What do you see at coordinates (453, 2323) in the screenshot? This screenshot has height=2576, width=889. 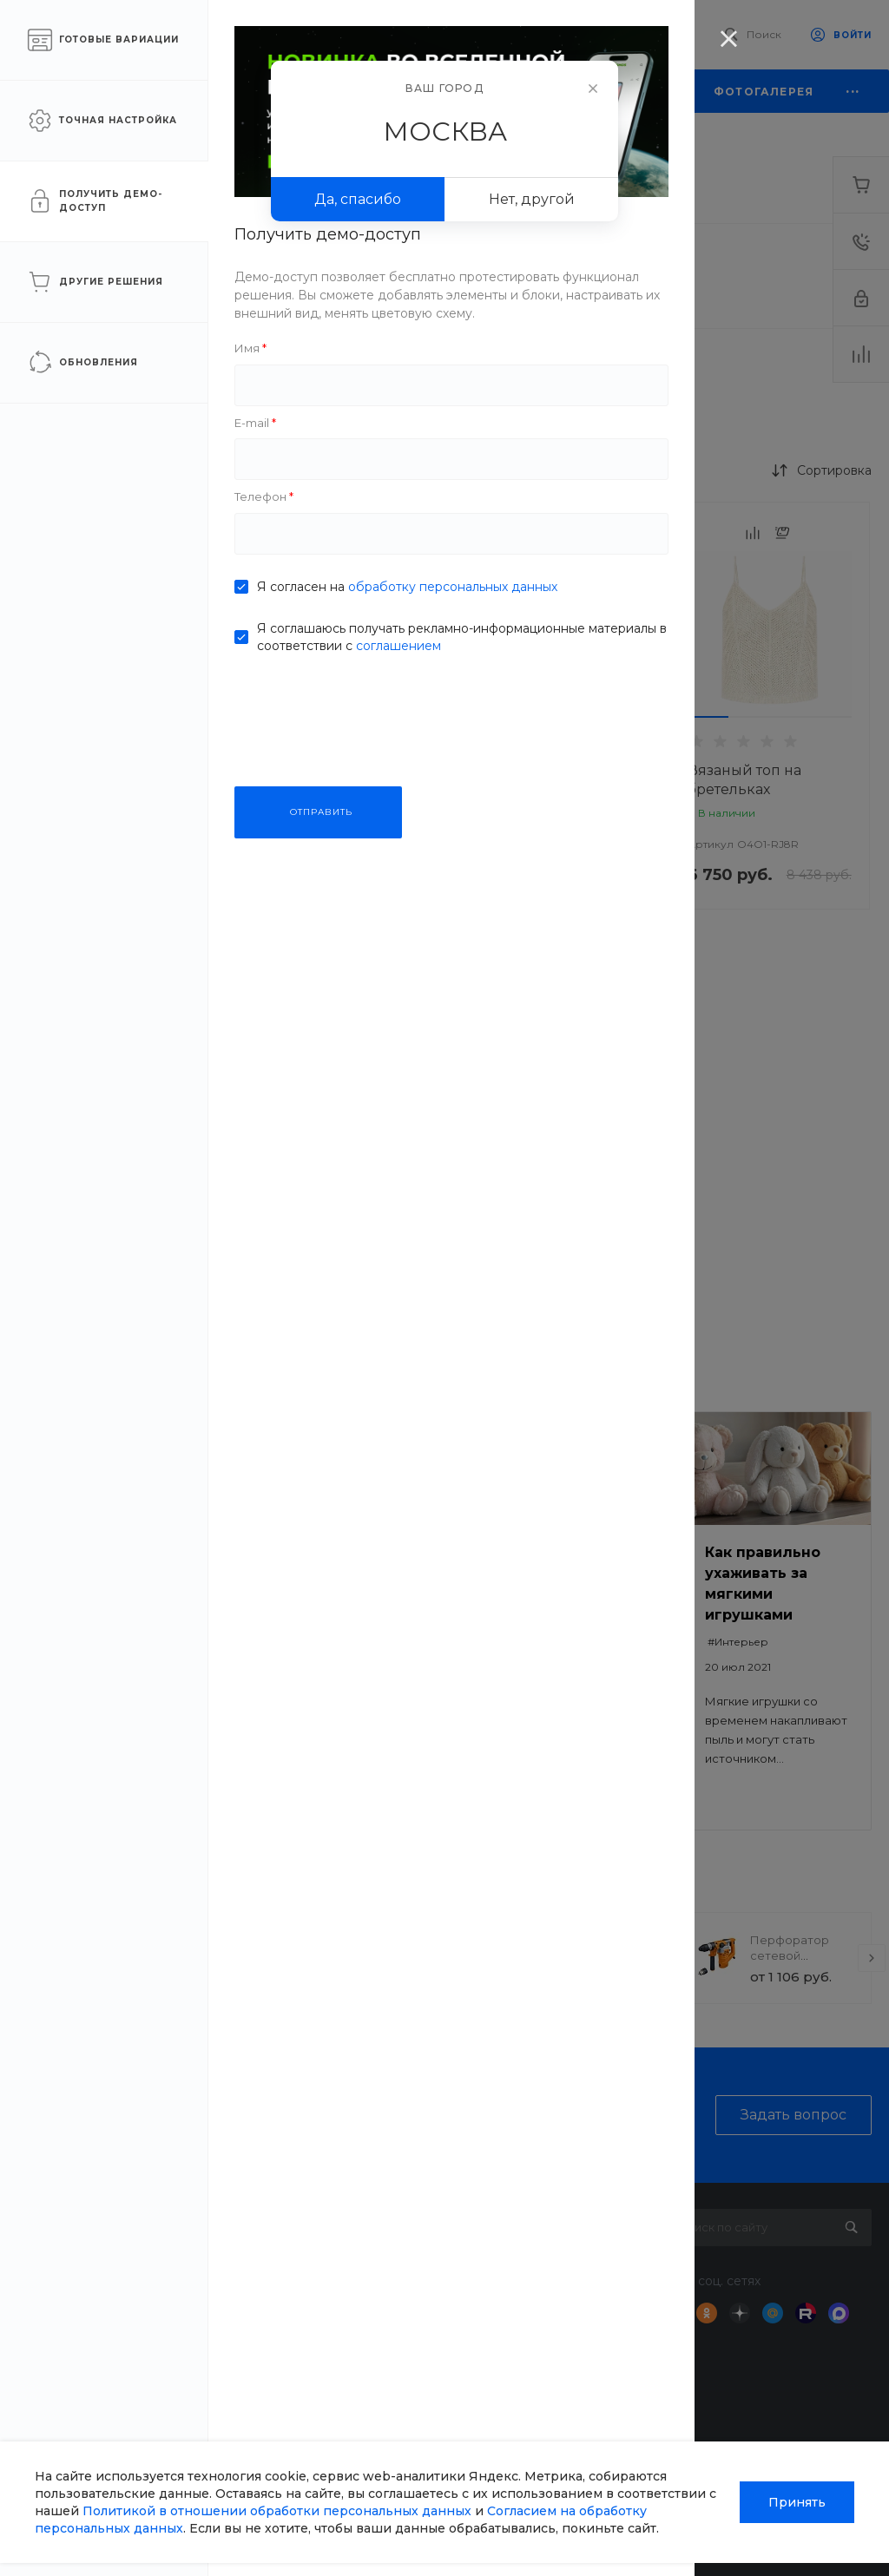 I see `Недвижимость` at bounding box center [453, 2323].